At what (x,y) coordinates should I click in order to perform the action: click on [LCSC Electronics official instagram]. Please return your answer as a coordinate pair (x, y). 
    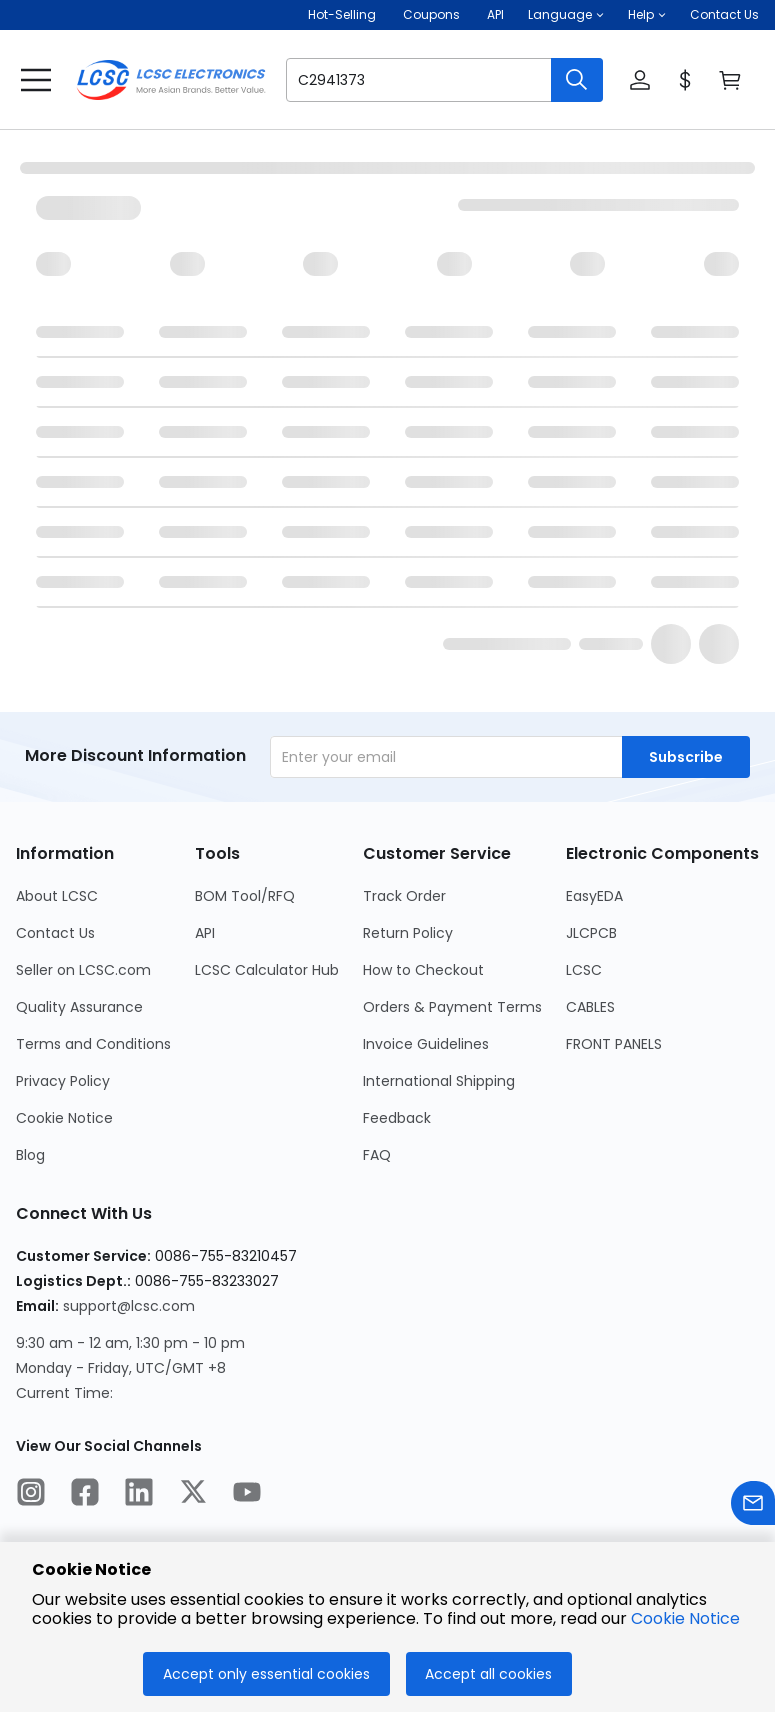
    Looking at the image, I should click on (31, 1495).